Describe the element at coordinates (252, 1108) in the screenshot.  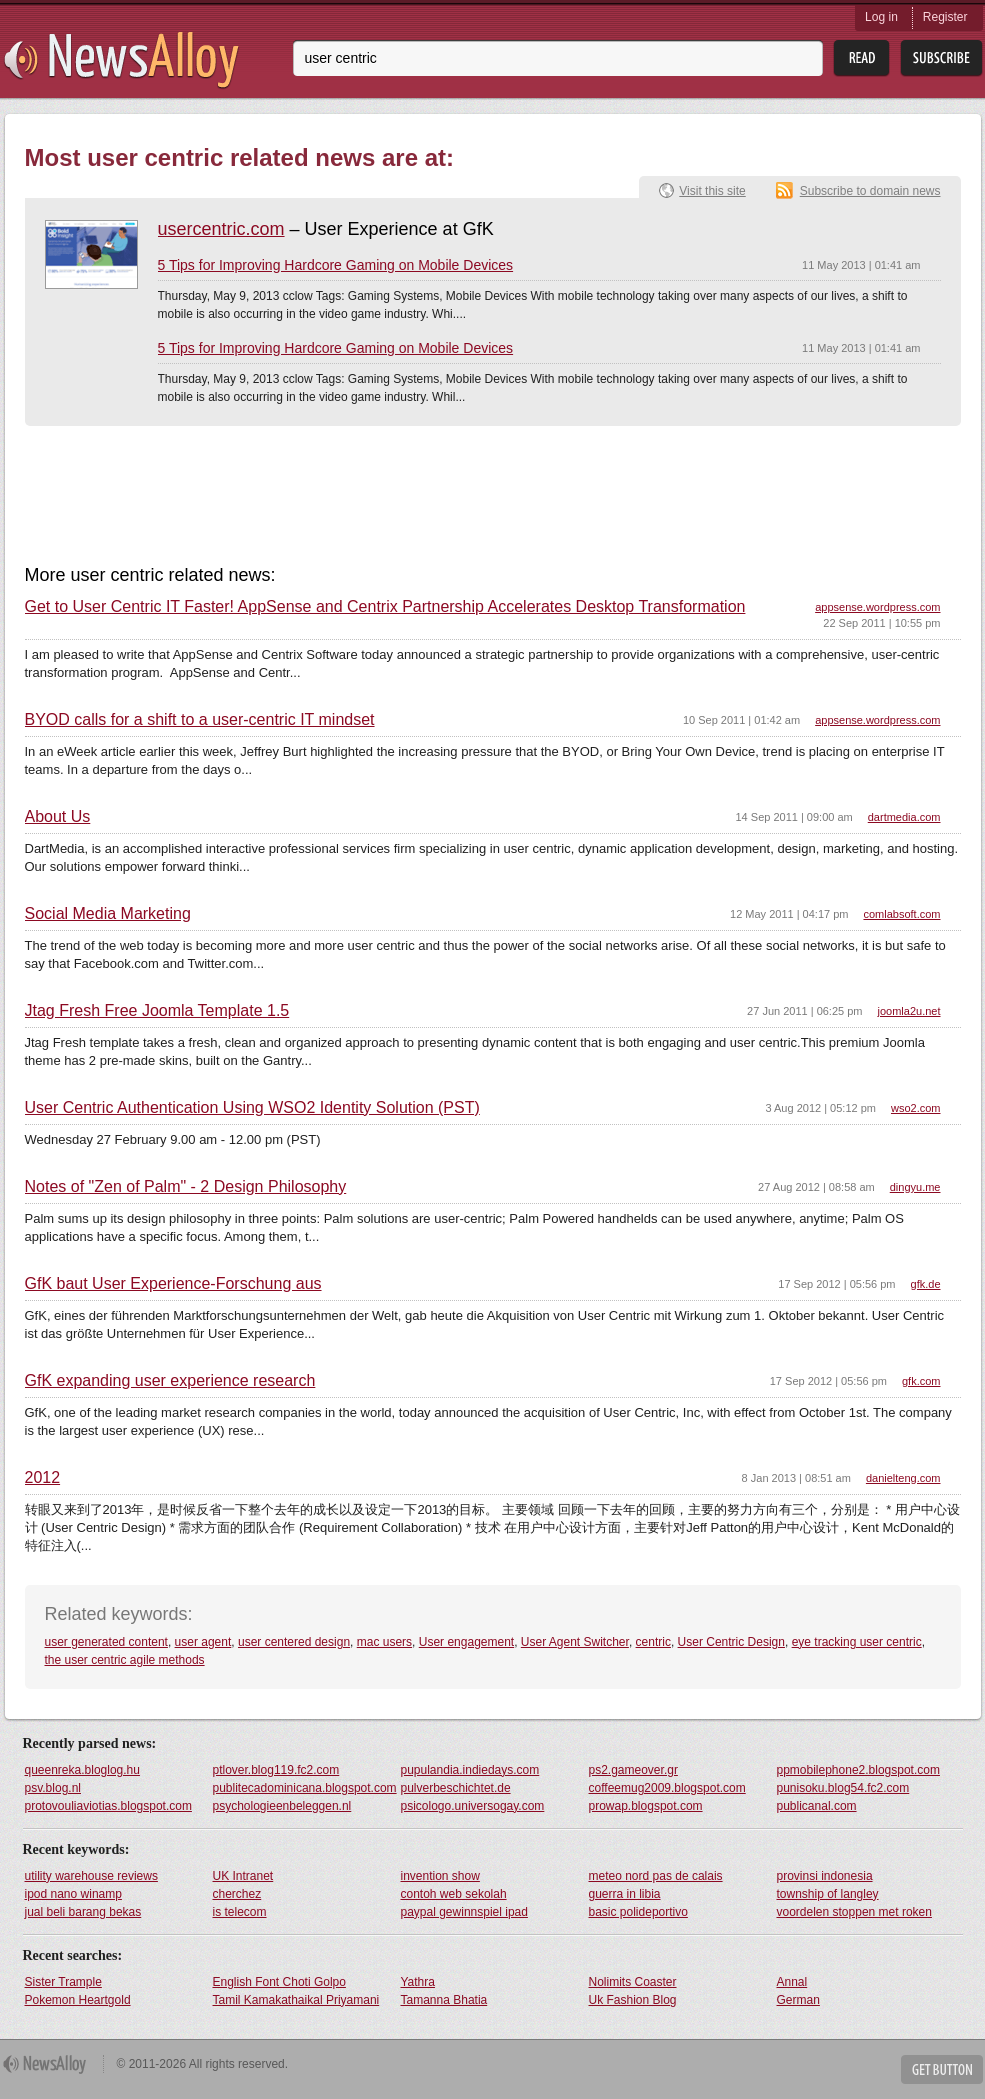
I see `User Centric Authentication Using WSO2 Identity Solution (PST)` at that location.